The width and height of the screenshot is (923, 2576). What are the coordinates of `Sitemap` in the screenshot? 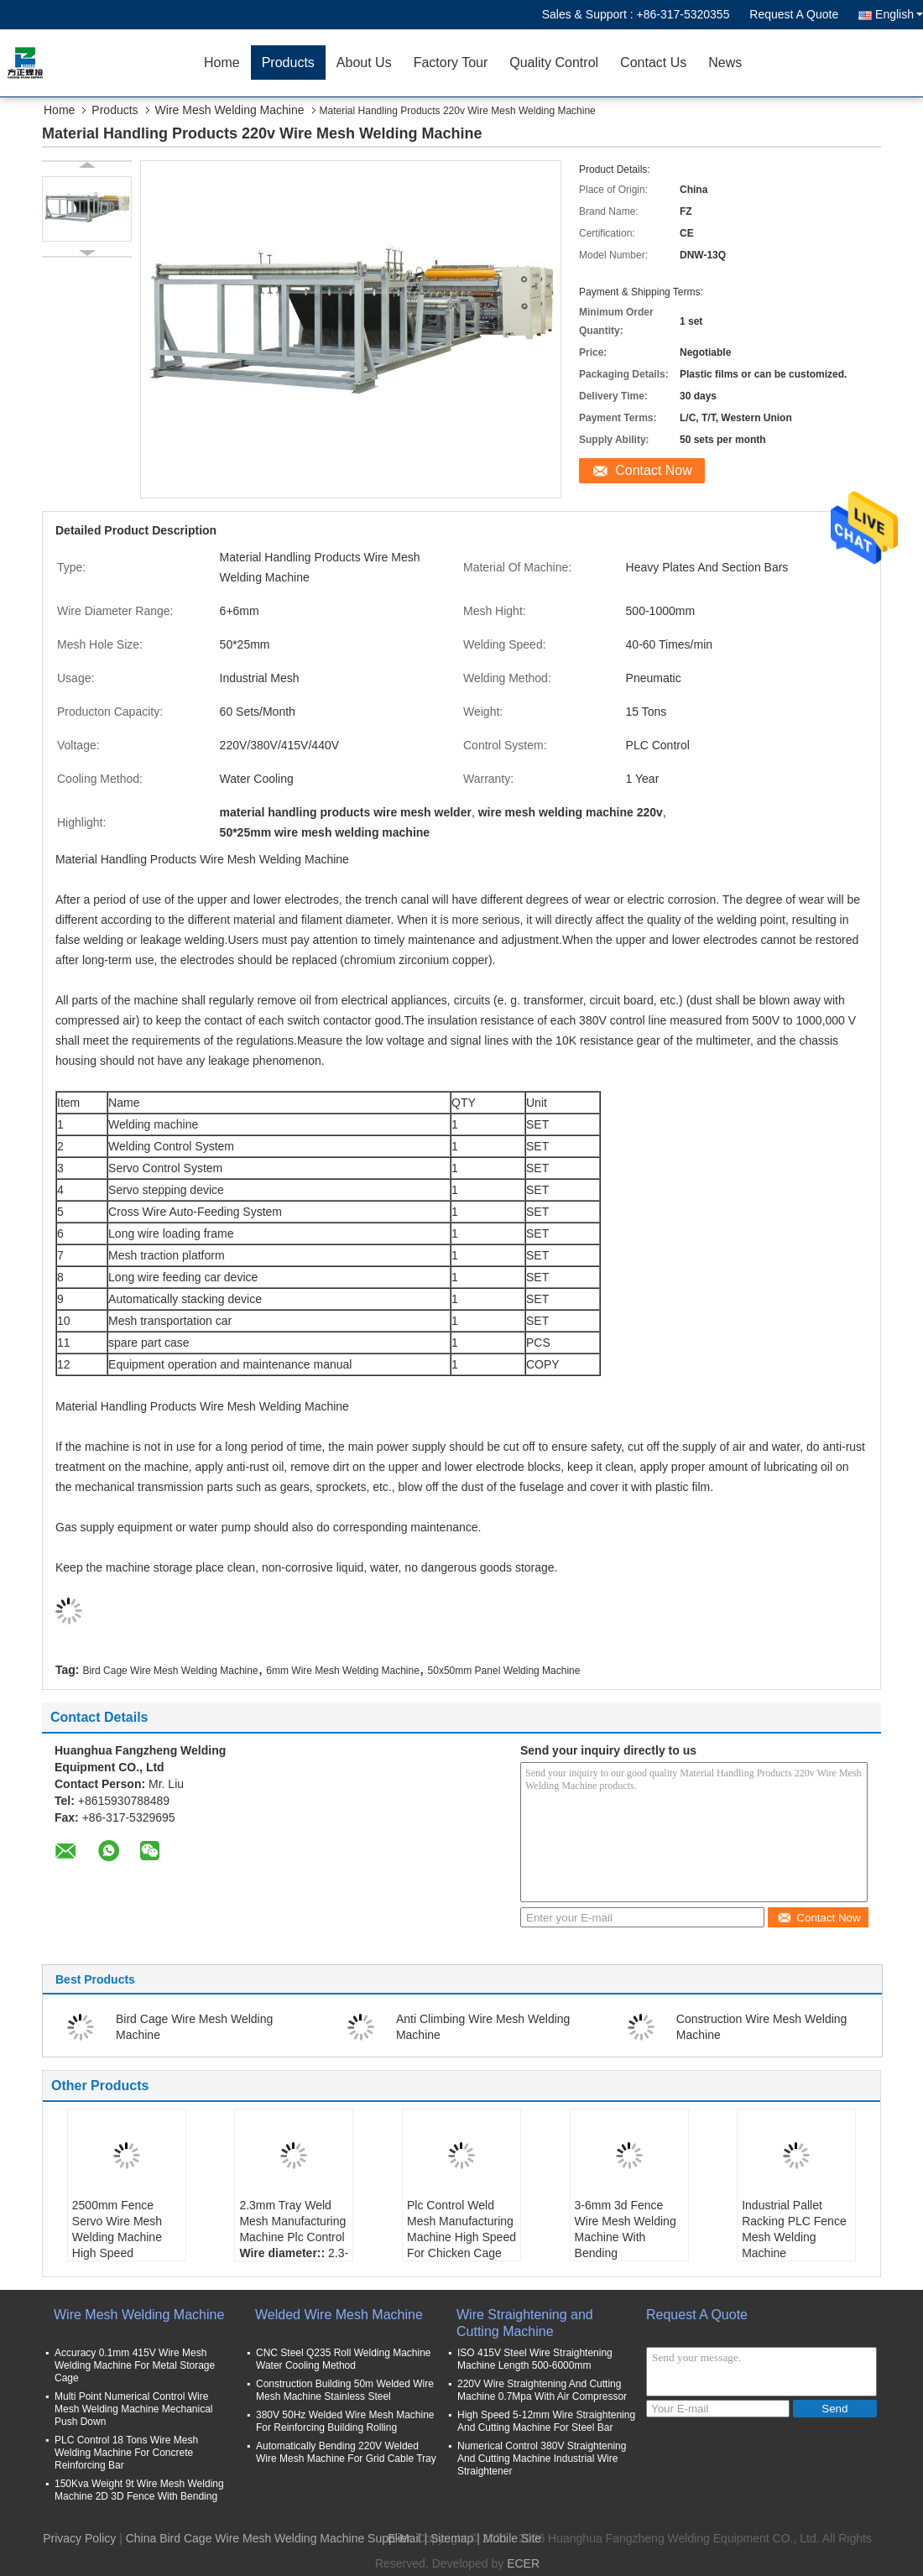 It's located at (451, 2538).